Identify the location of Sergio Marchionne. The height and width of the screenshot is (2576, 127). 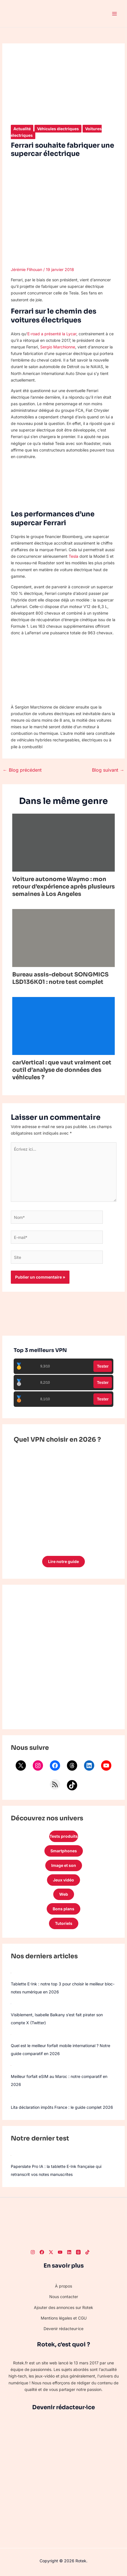
(57, 346).